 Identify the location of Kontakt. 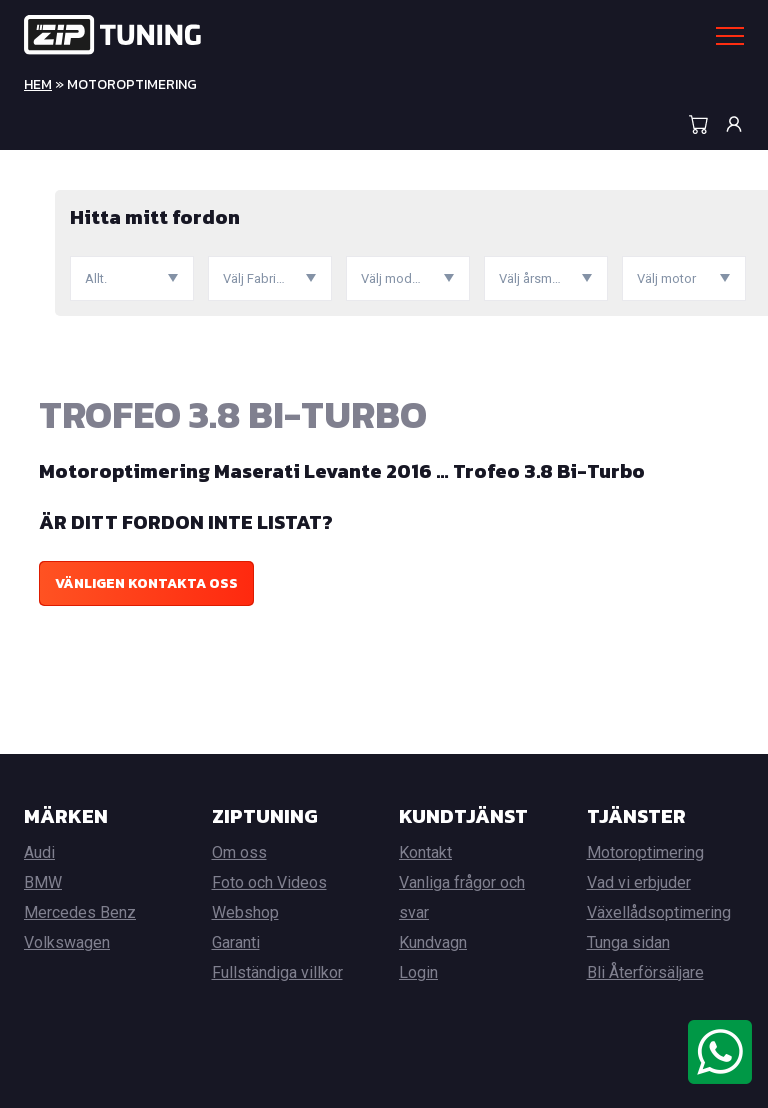
(425, 852).